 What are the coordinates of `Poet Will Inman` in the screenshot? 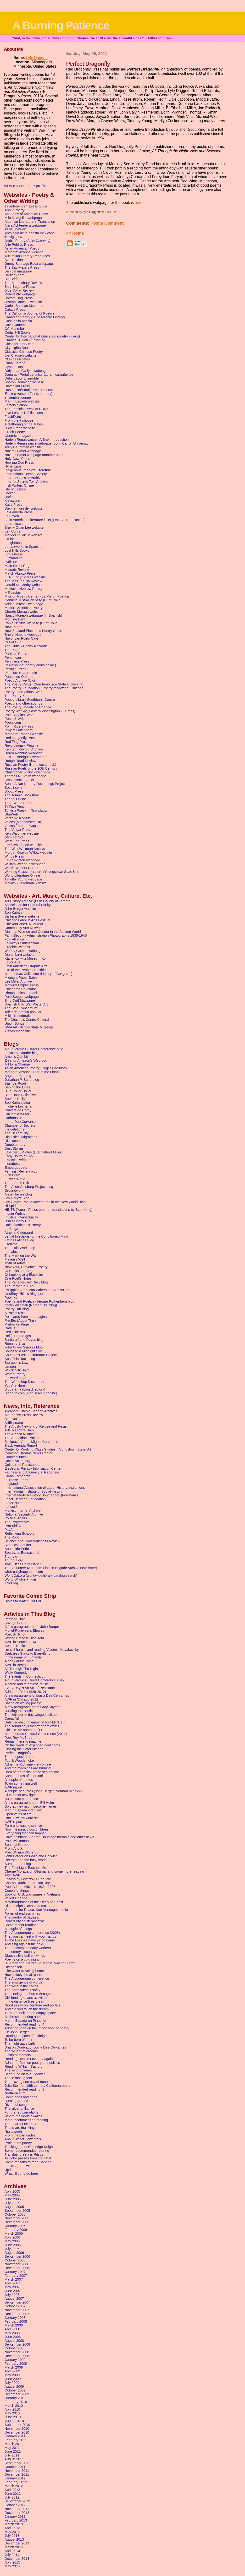 It's located at (17, 1841).